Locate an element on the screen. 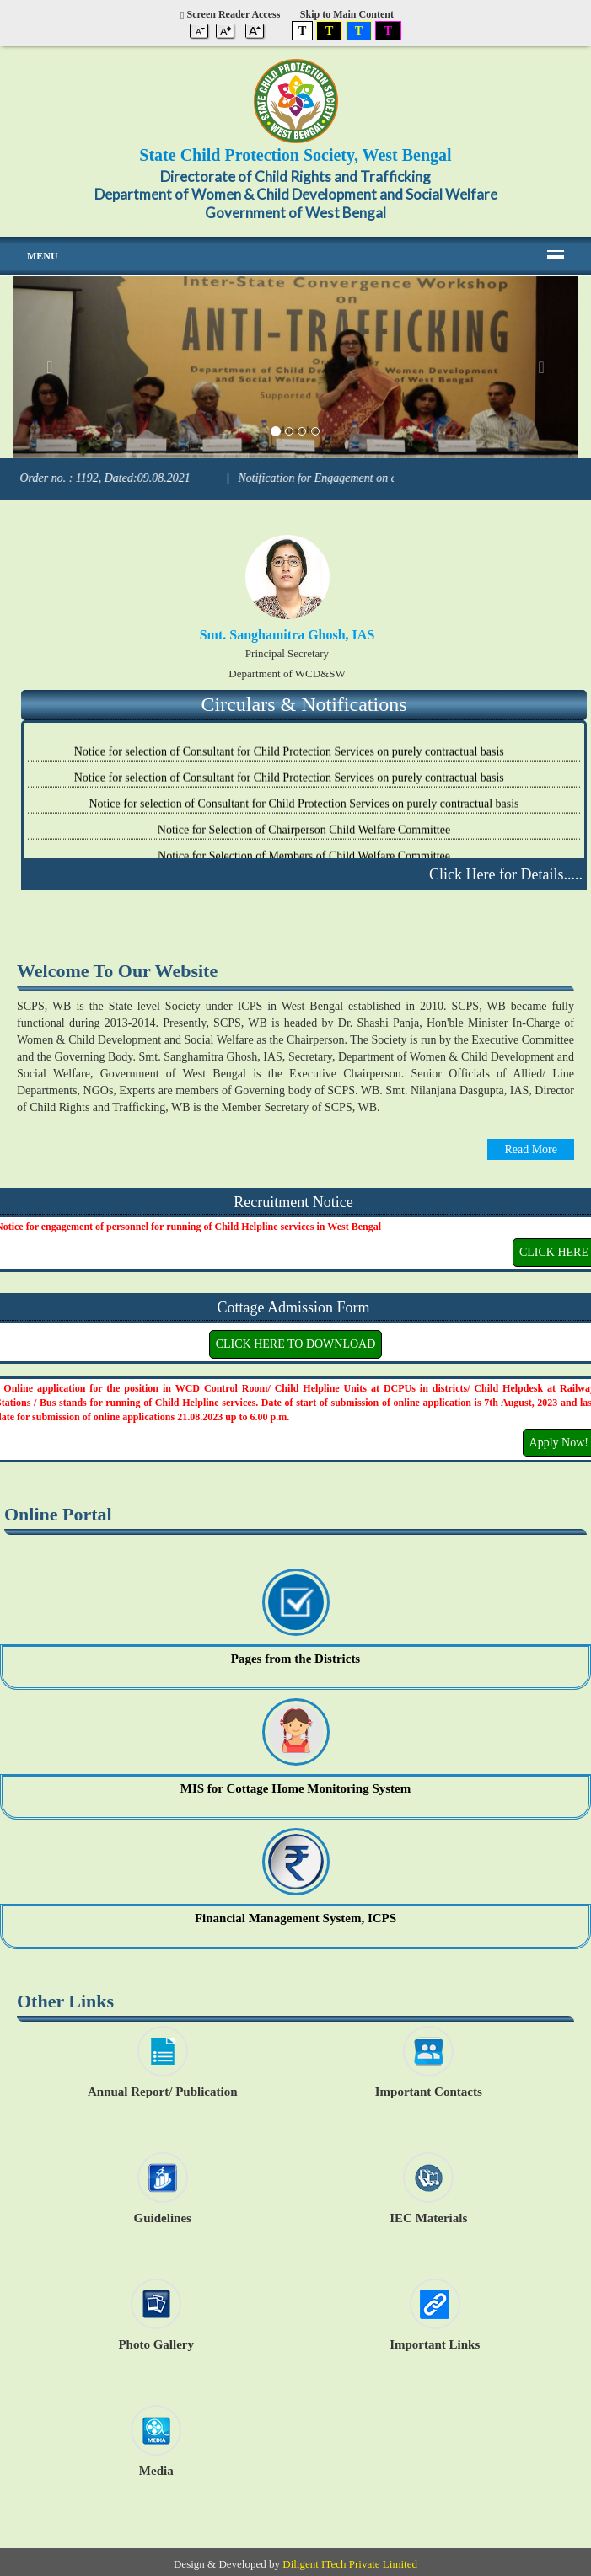 Image resolution: width=591 pixels, height=2576 pixels. Diligent ITech Private Limited is located at coordinates (349, 2563).